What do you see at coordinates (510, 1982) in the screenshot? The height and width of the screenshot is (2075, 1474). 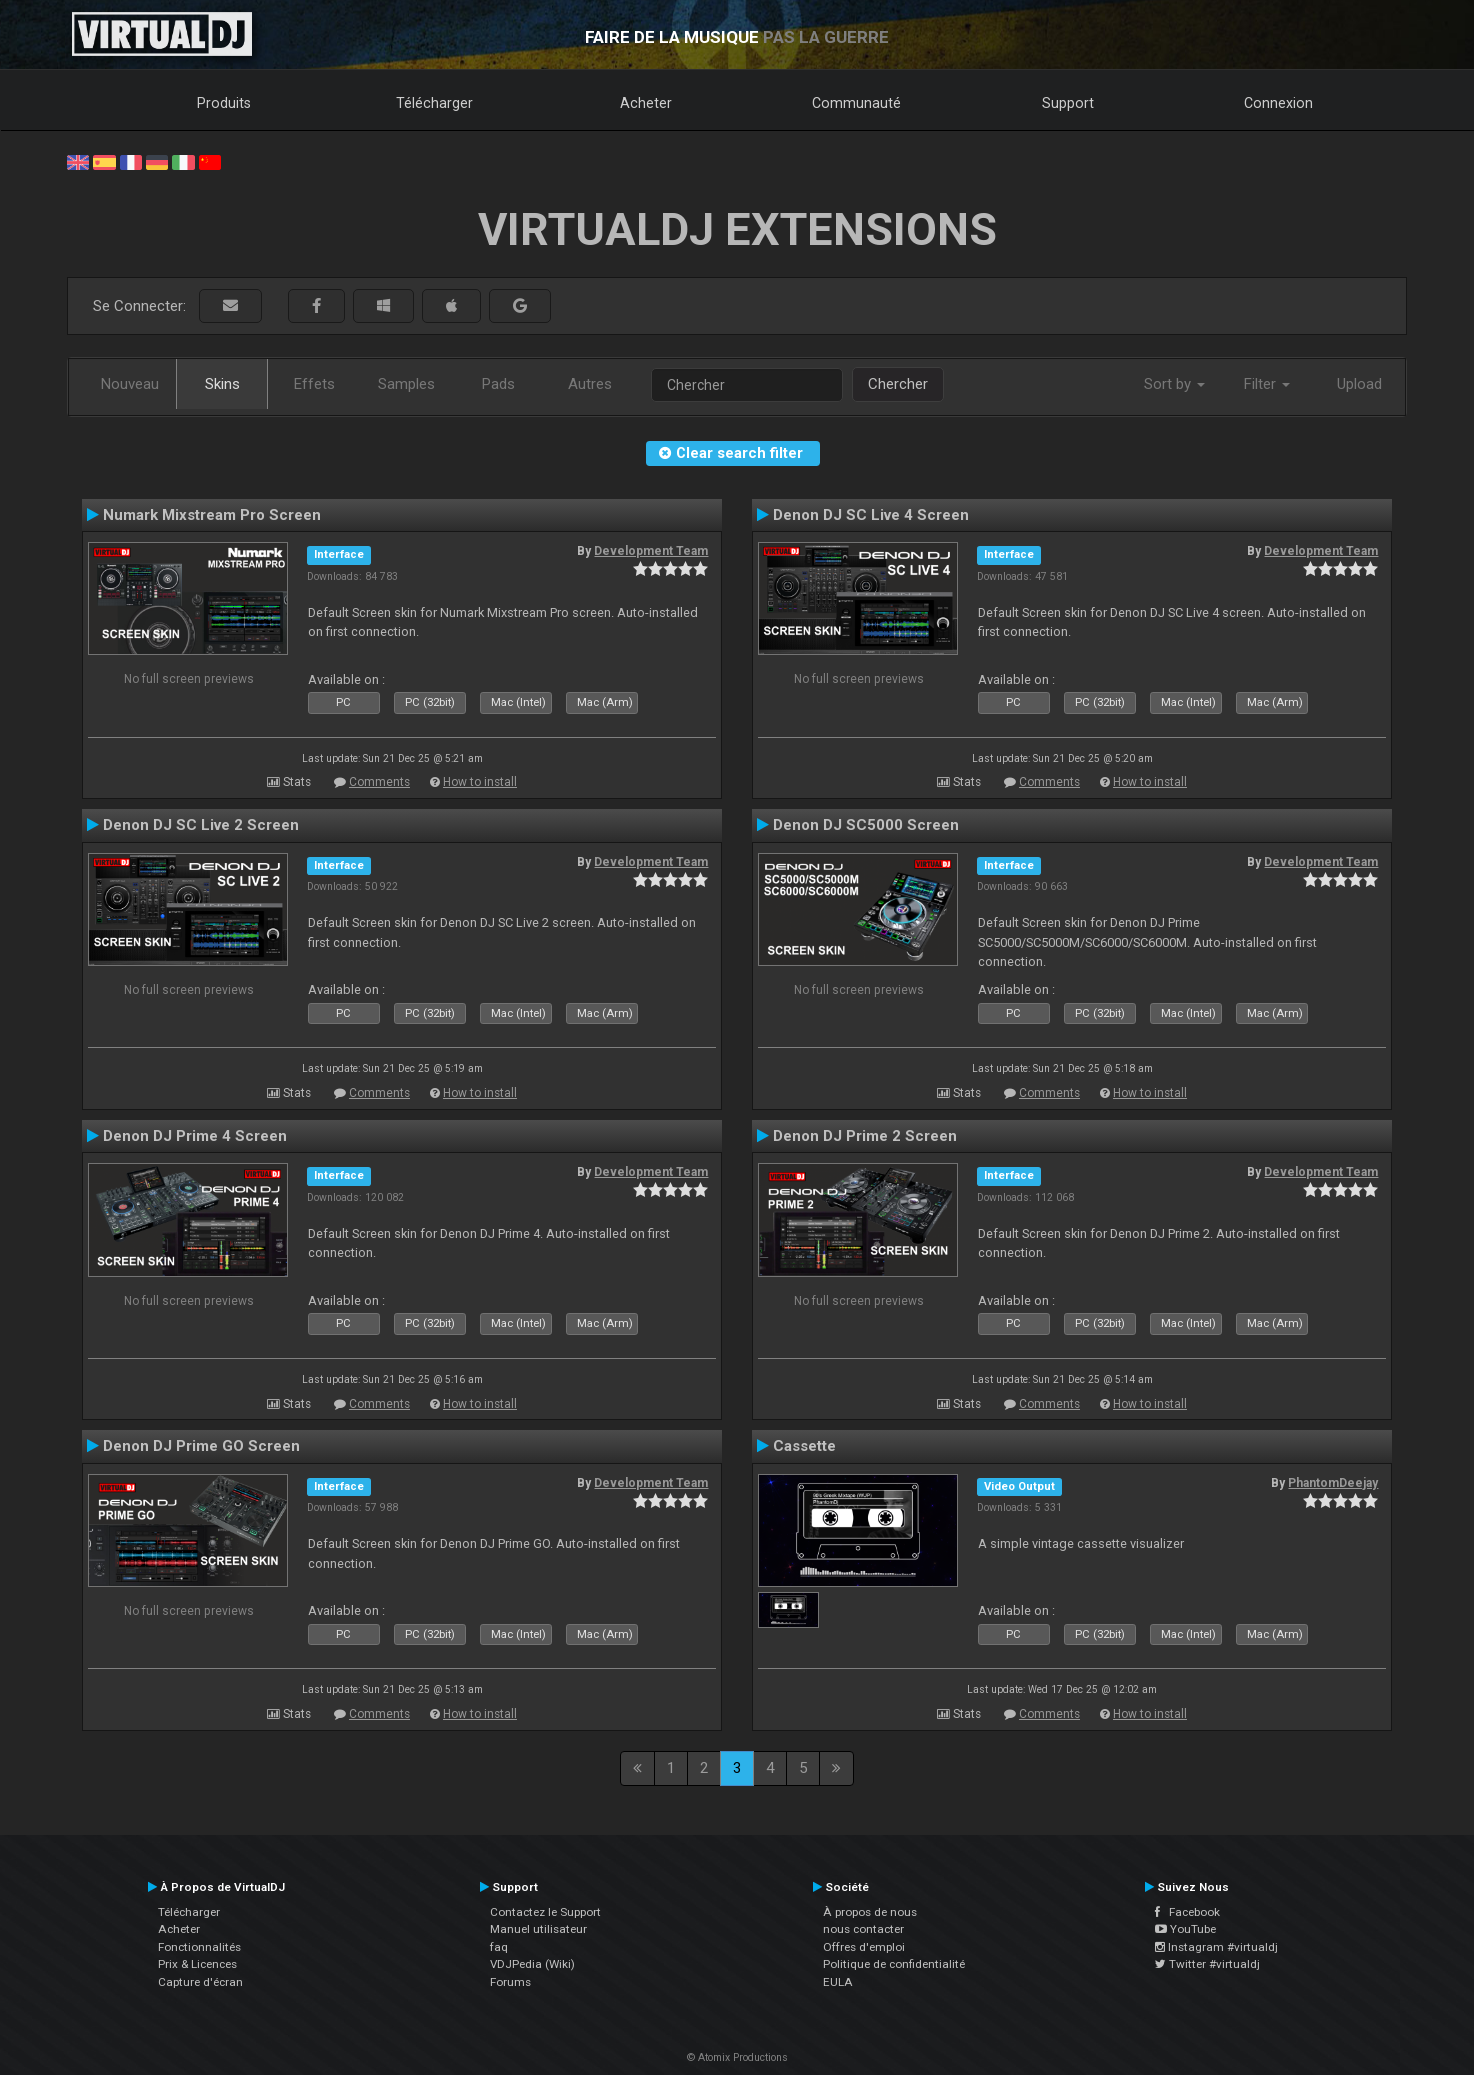 I see `Forums` at bounding box center [510, 1982].